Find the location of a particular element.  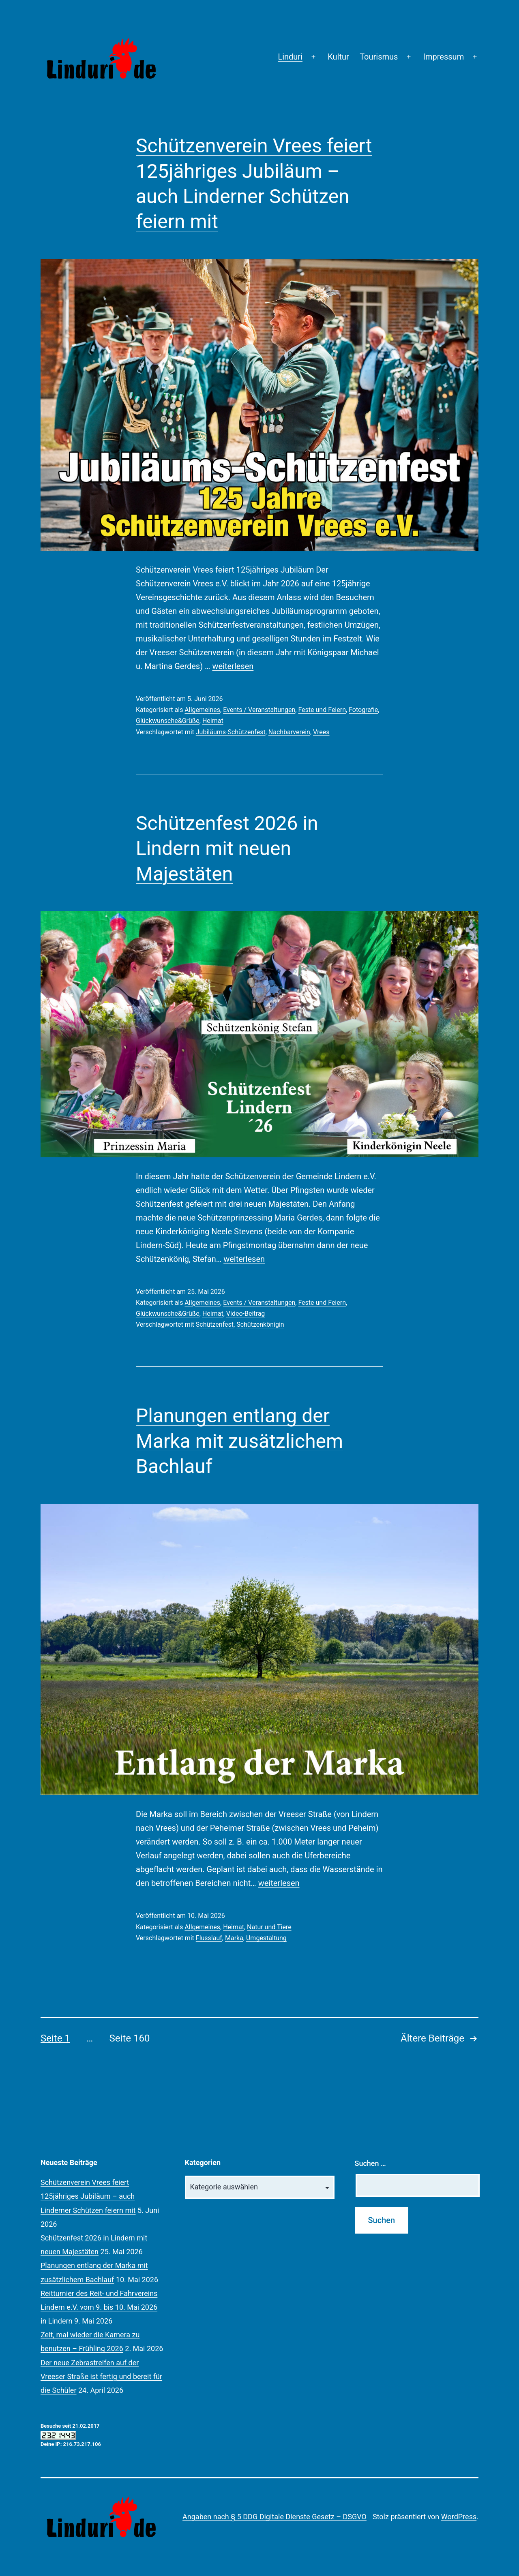

Nachbarverein is located at coordinates (289, 732).